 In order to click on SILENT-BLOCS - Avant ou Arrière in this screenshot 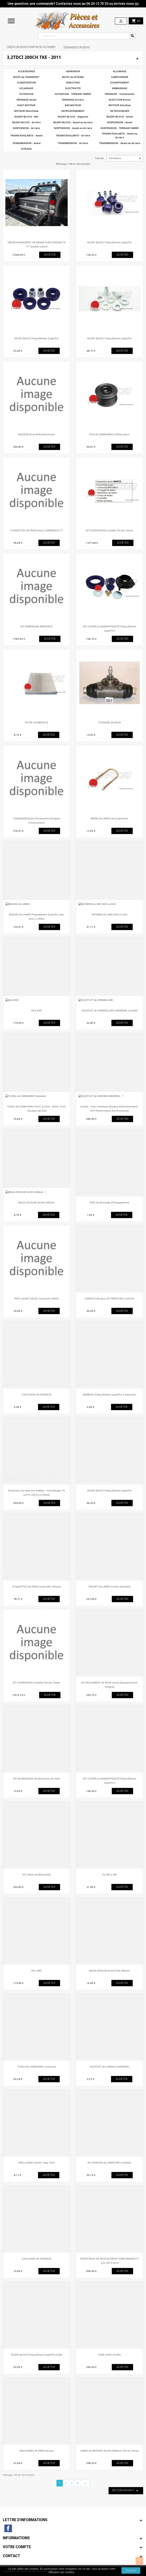, I will do `click(73, 122)`.